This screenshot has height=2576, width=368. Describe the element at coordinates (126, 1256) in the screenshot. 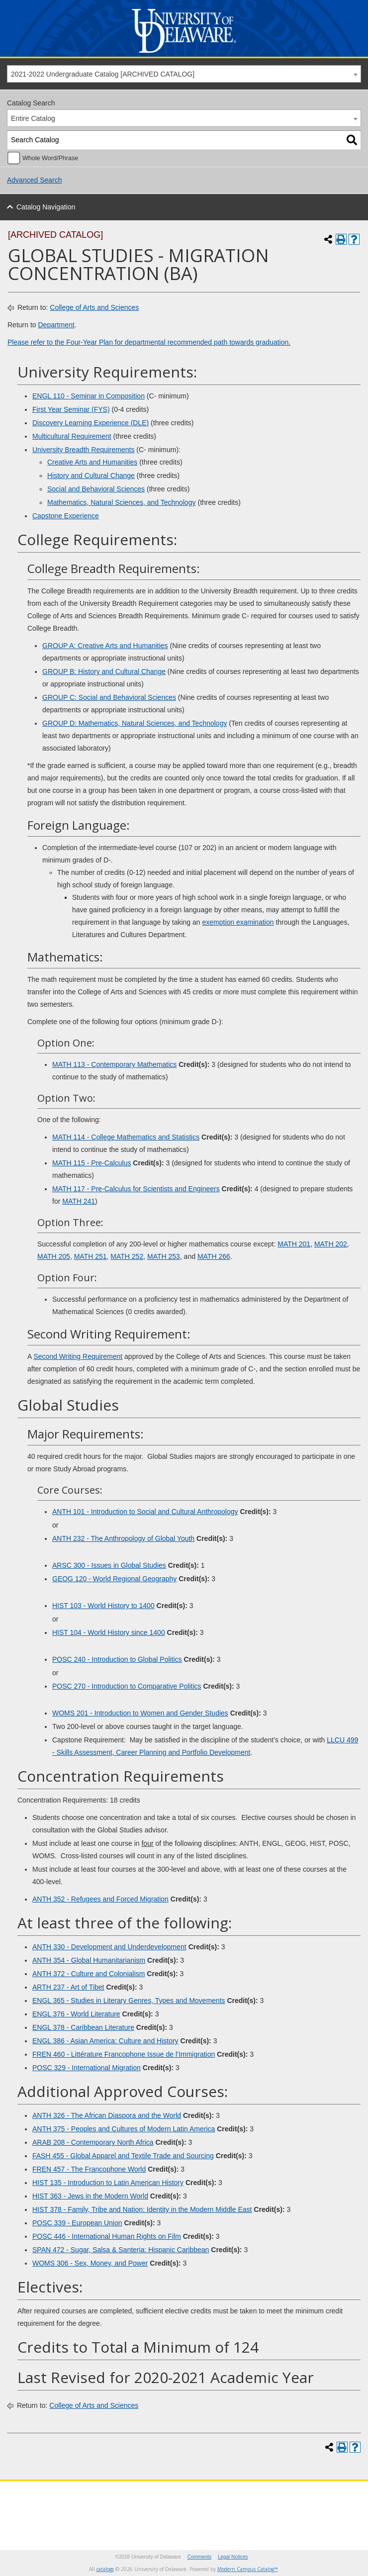

I see `MATH 252 [View course details for MATH 252]` at that location.